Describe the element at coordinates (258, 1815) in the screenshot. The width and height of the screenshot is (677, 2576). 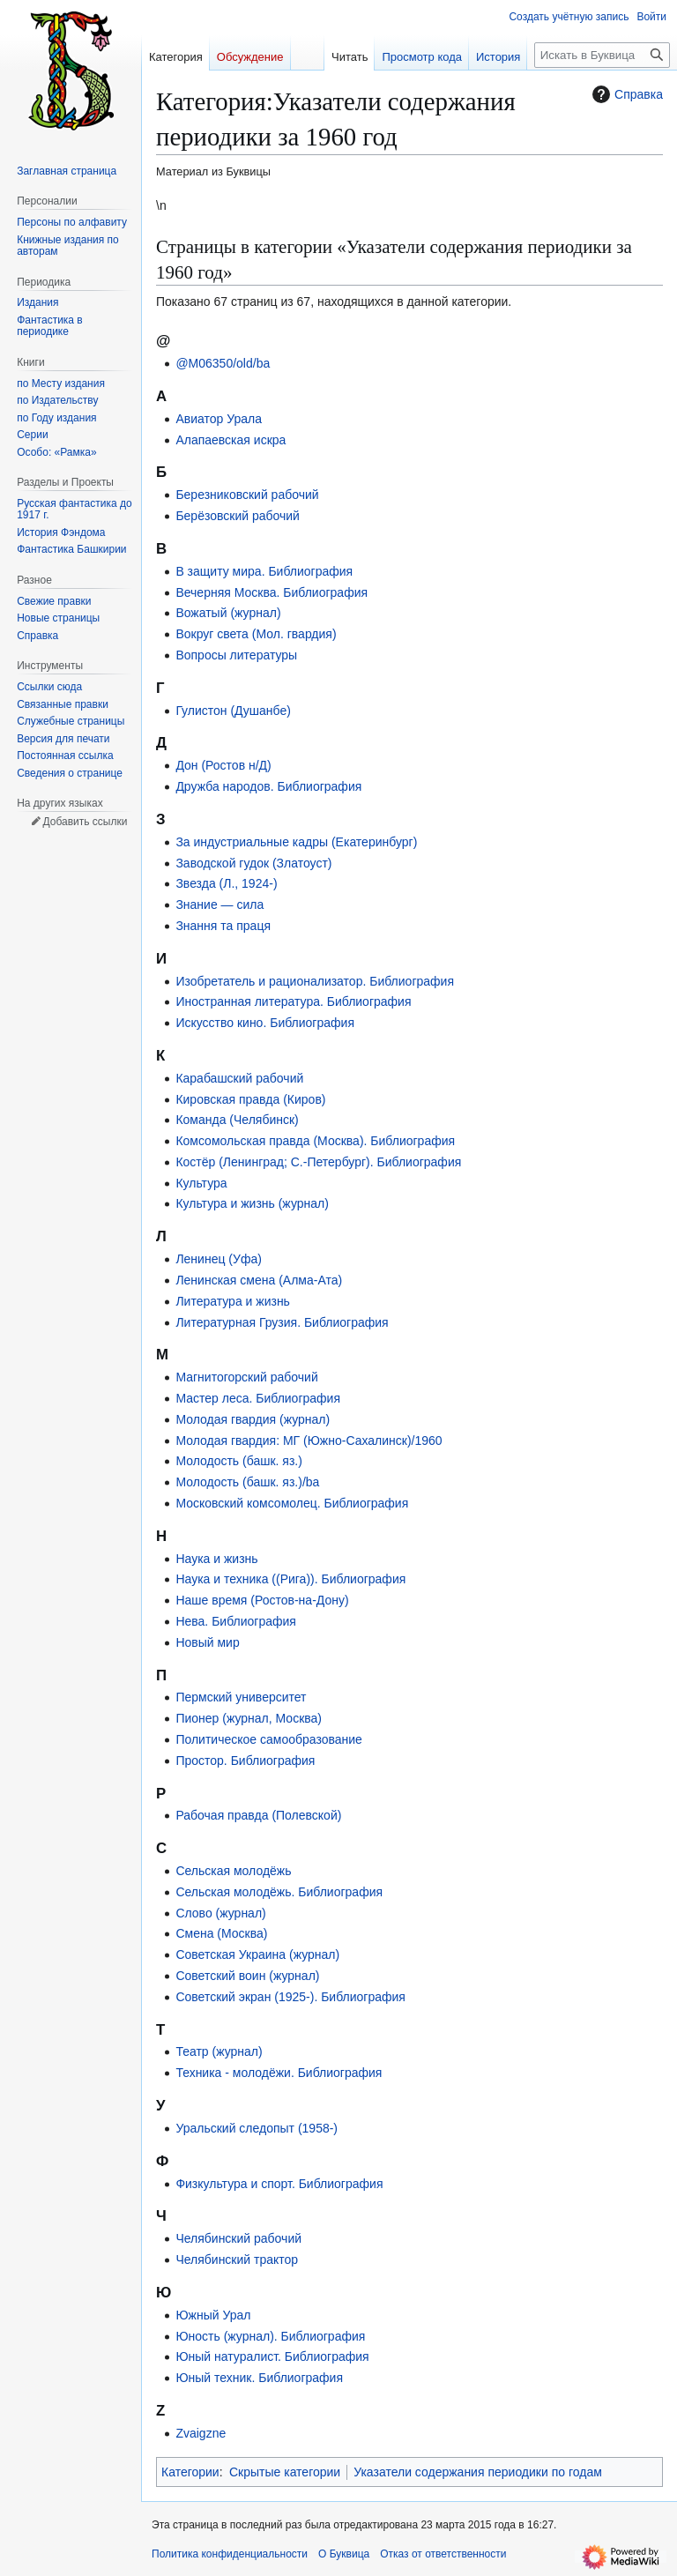
I see `Рабочая правда (Полевской)` at that location.